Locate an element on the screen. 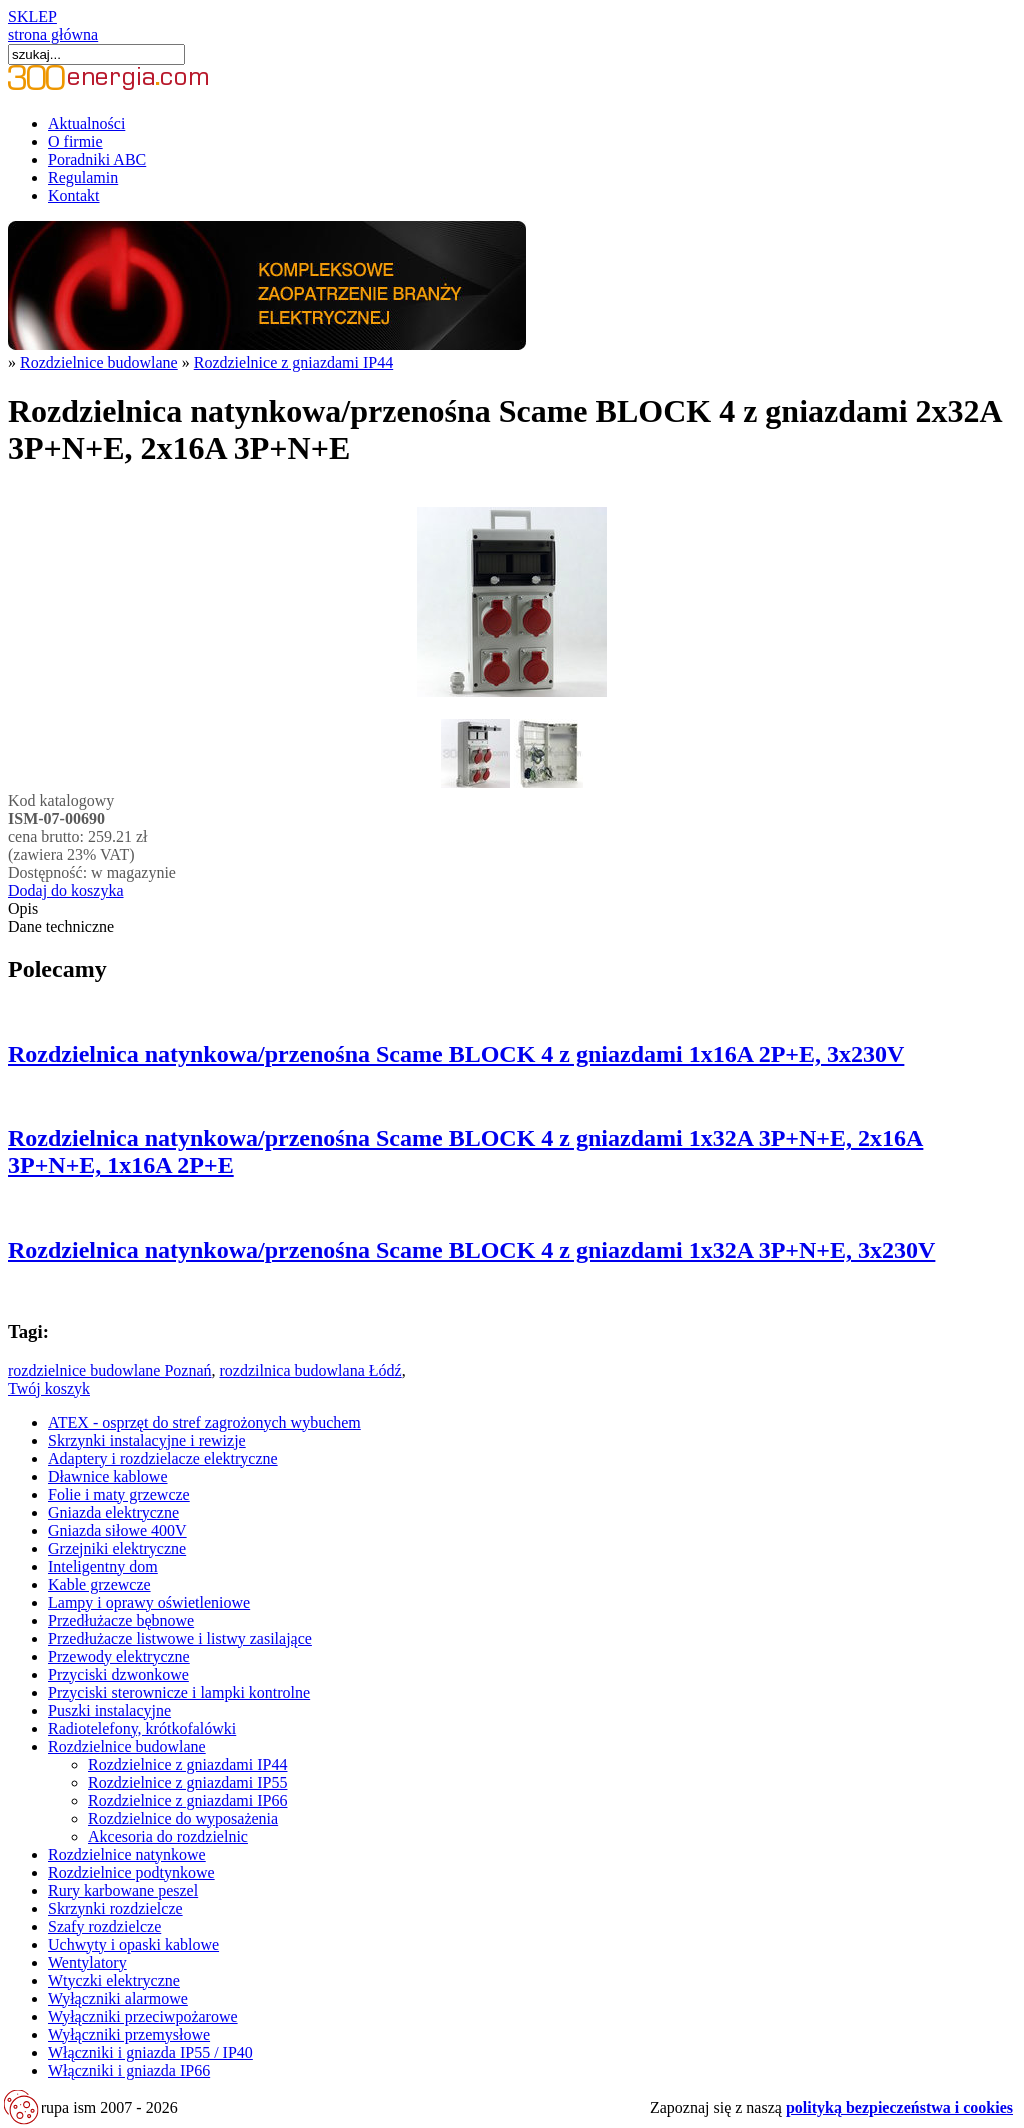  Rozdzielnice z gniazdami IP66 is located at coordinates (187, 1800).